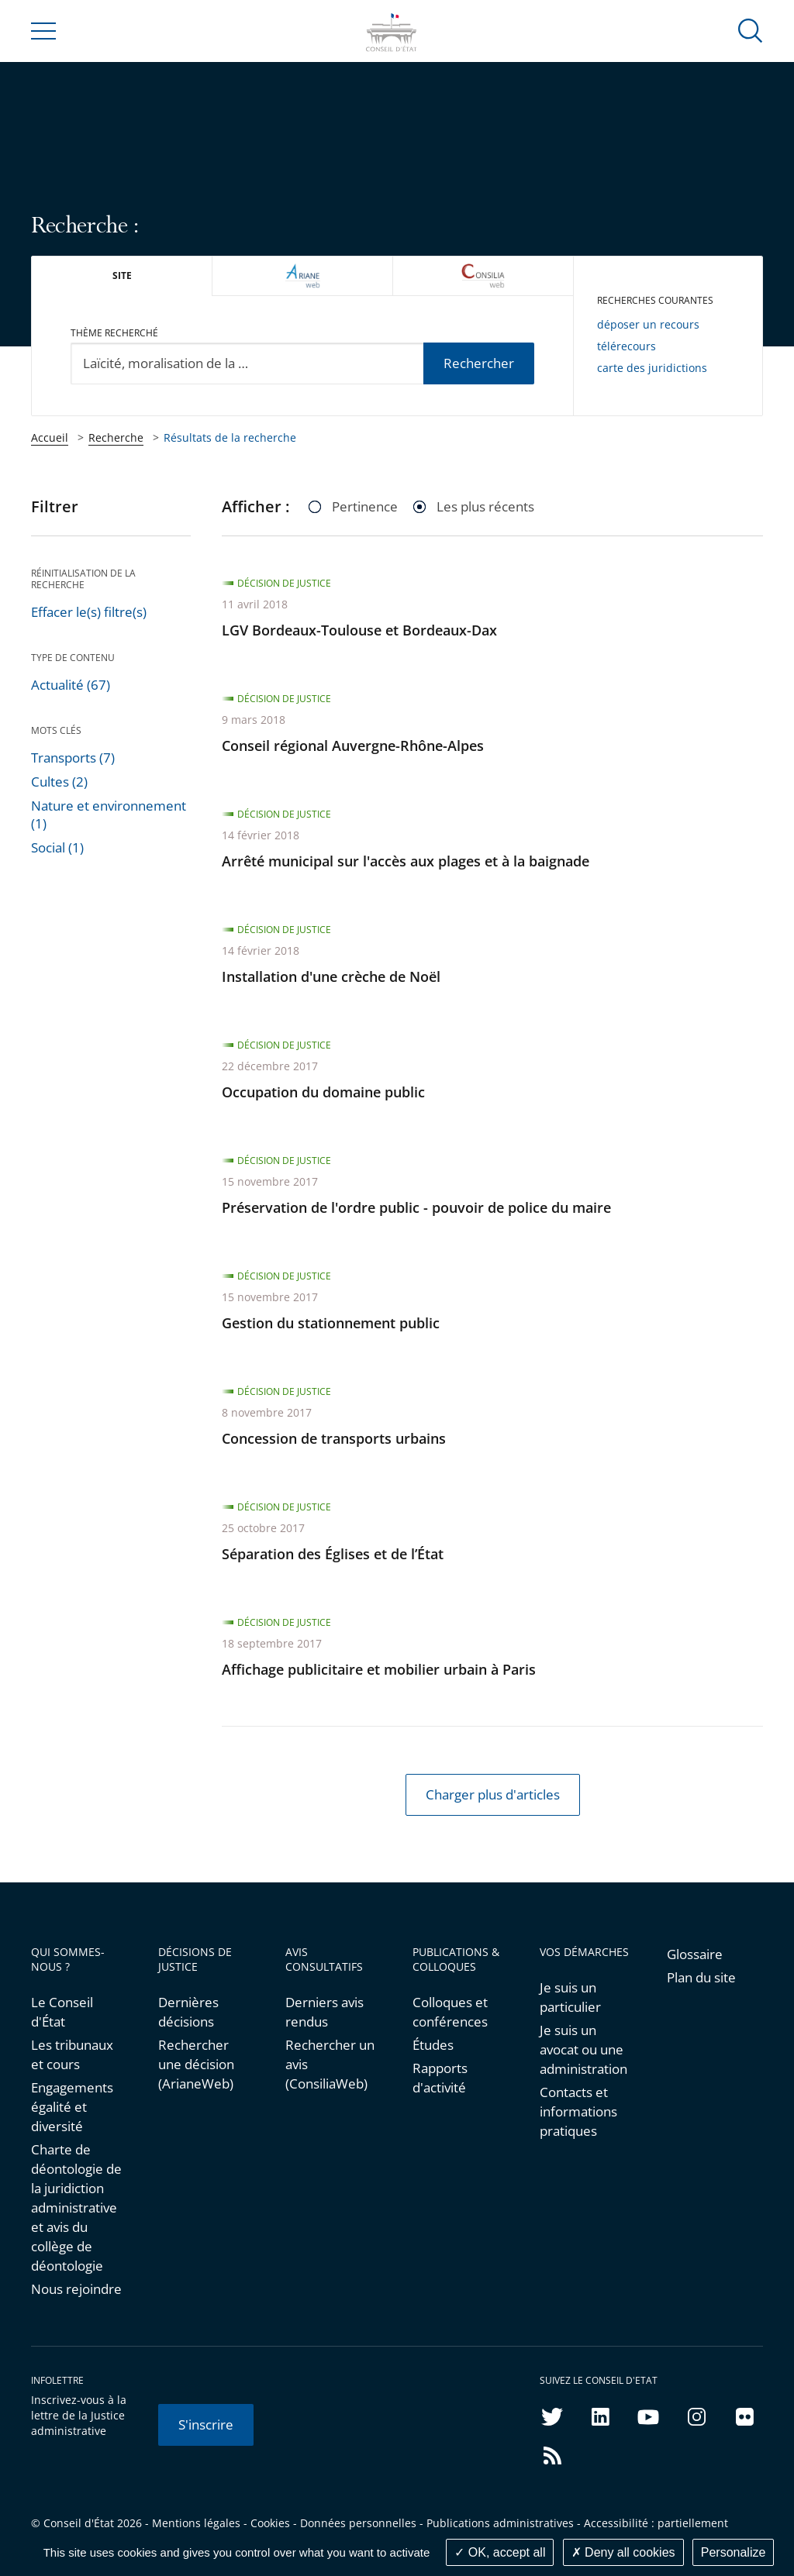 The height and width of the screenshot is (2576, 794). I want to click on Données personnelles, so click(358, 2523).